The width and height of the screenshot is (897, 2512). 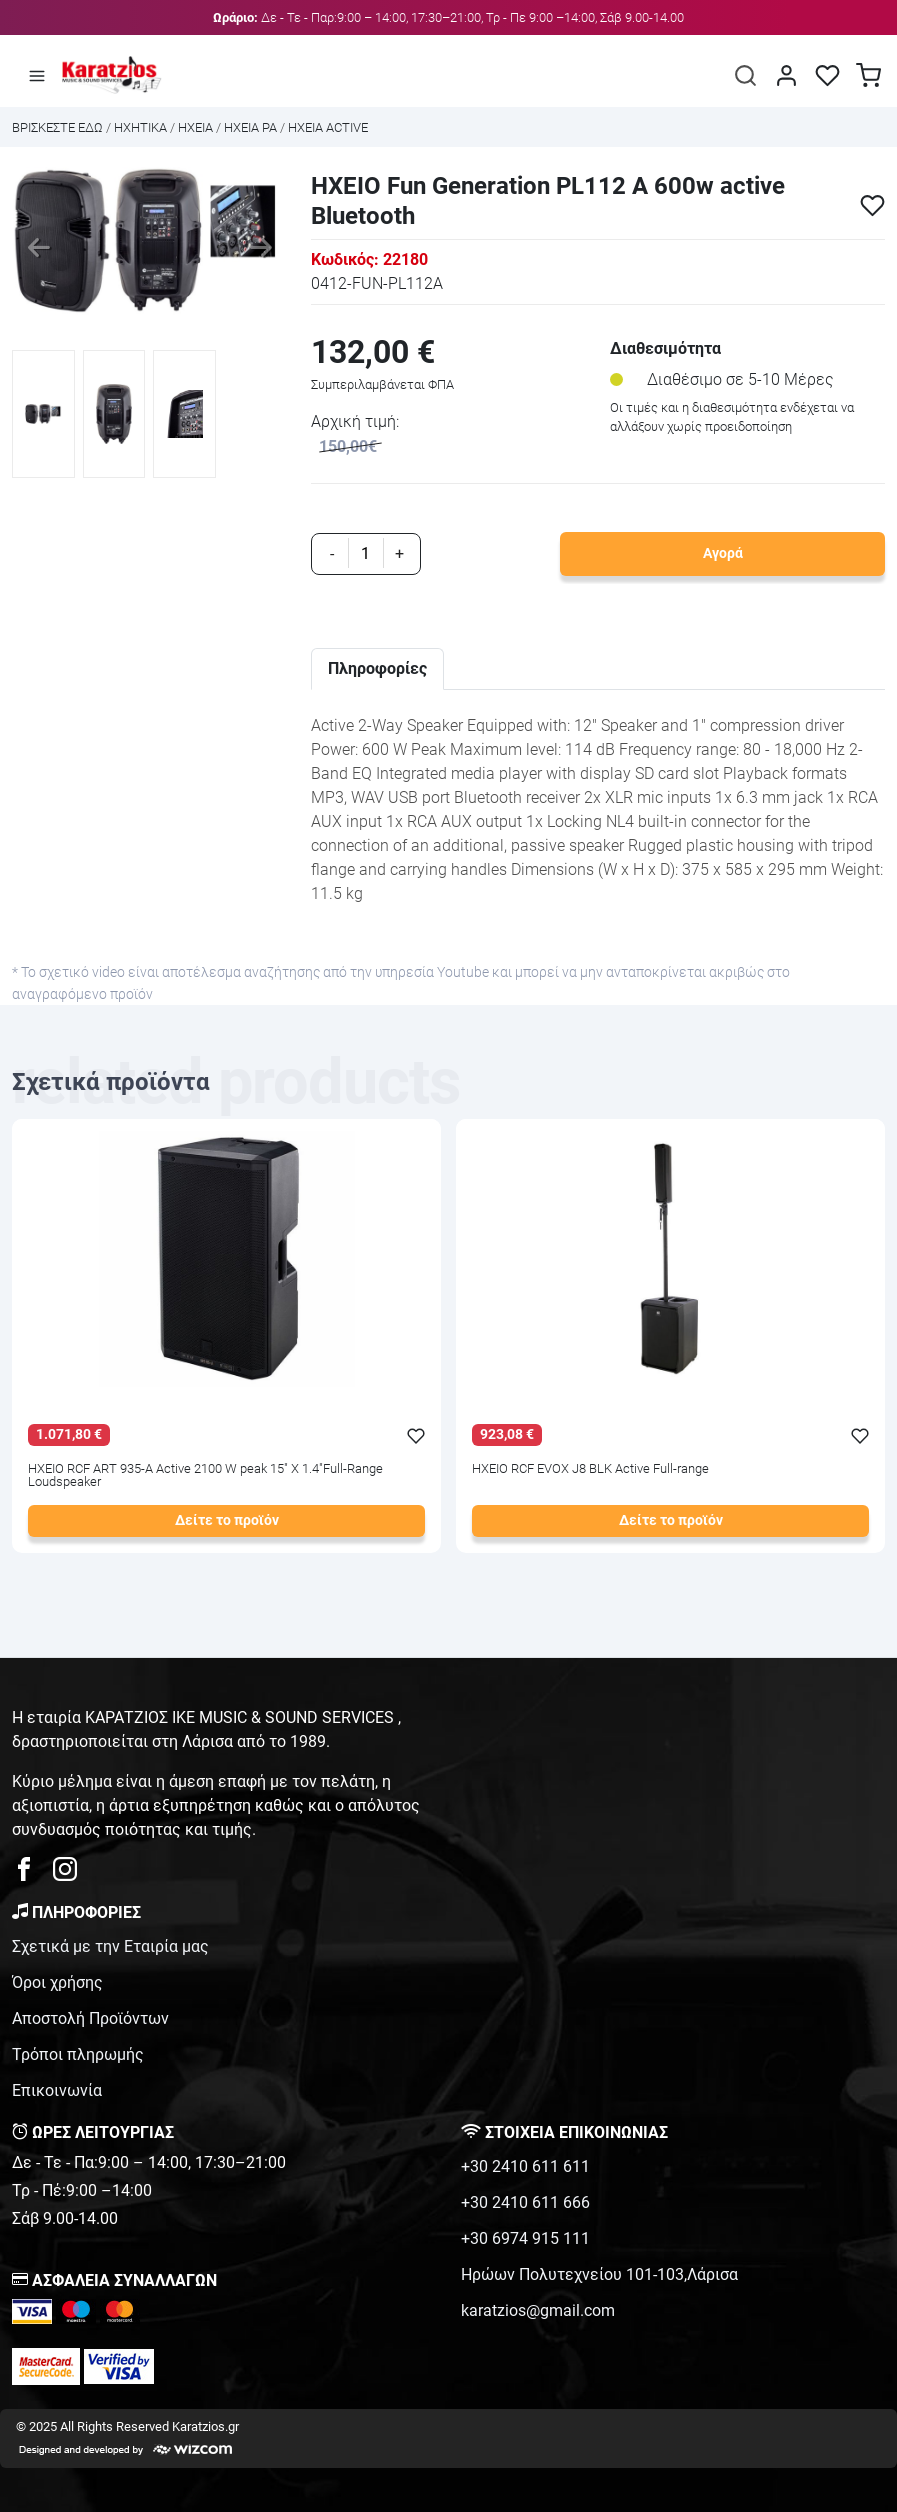 I want to click on +30 2410 611 666, so click(x=525, y=2202).